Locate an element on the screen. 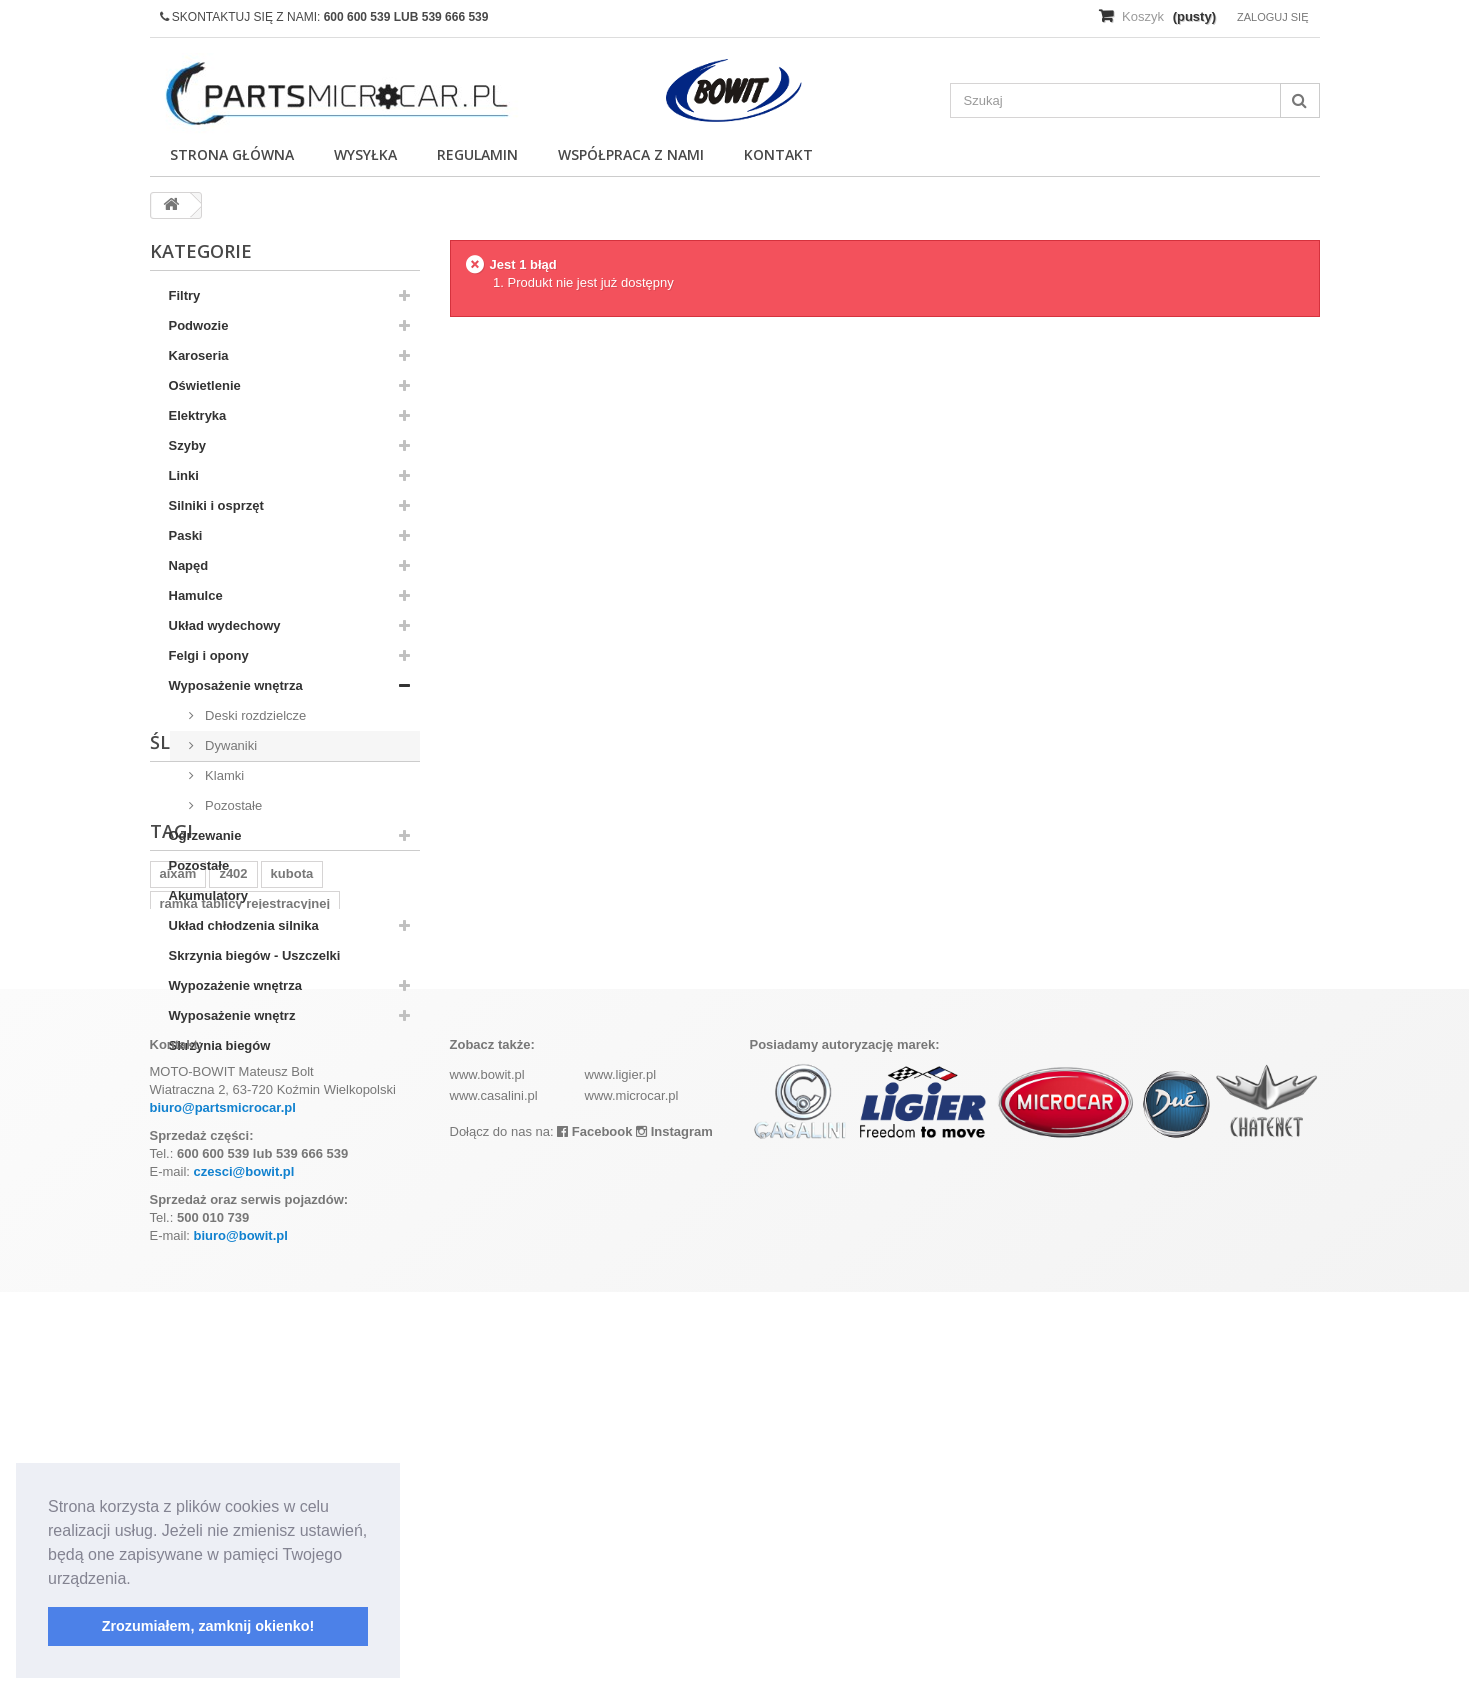 This screenshot has height=1694, width=1469. Facebook is located at coordinates (594, 1533).